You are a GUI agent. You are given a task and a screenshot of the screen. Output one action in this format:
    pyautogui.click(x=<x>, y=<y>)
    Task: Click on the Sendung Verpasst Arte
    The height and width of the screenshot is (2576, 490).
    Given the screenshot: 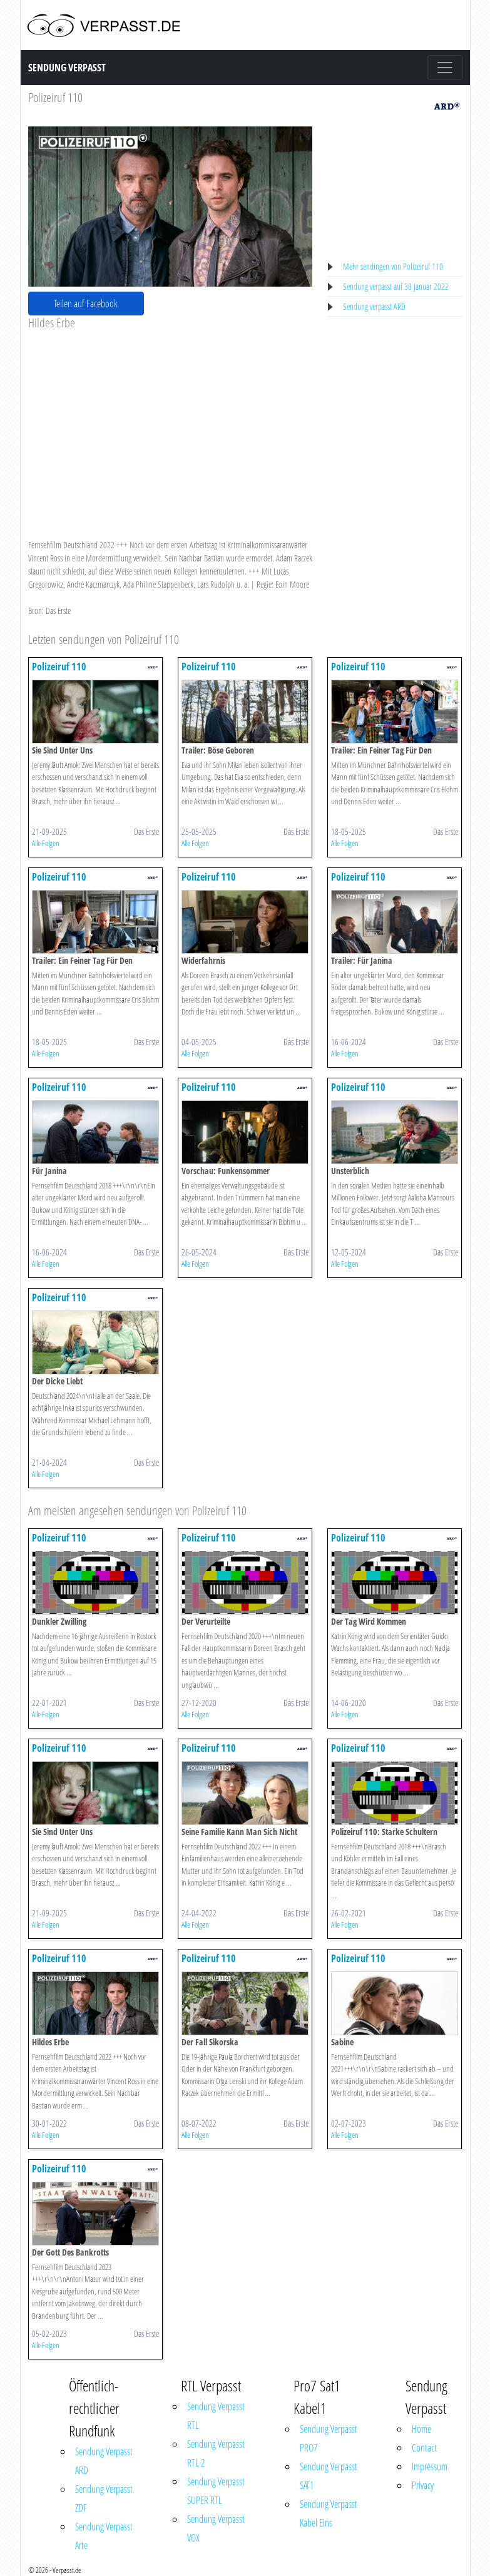 What is the action you would take?
    pyautogui.click(x=104, y=2536)
    